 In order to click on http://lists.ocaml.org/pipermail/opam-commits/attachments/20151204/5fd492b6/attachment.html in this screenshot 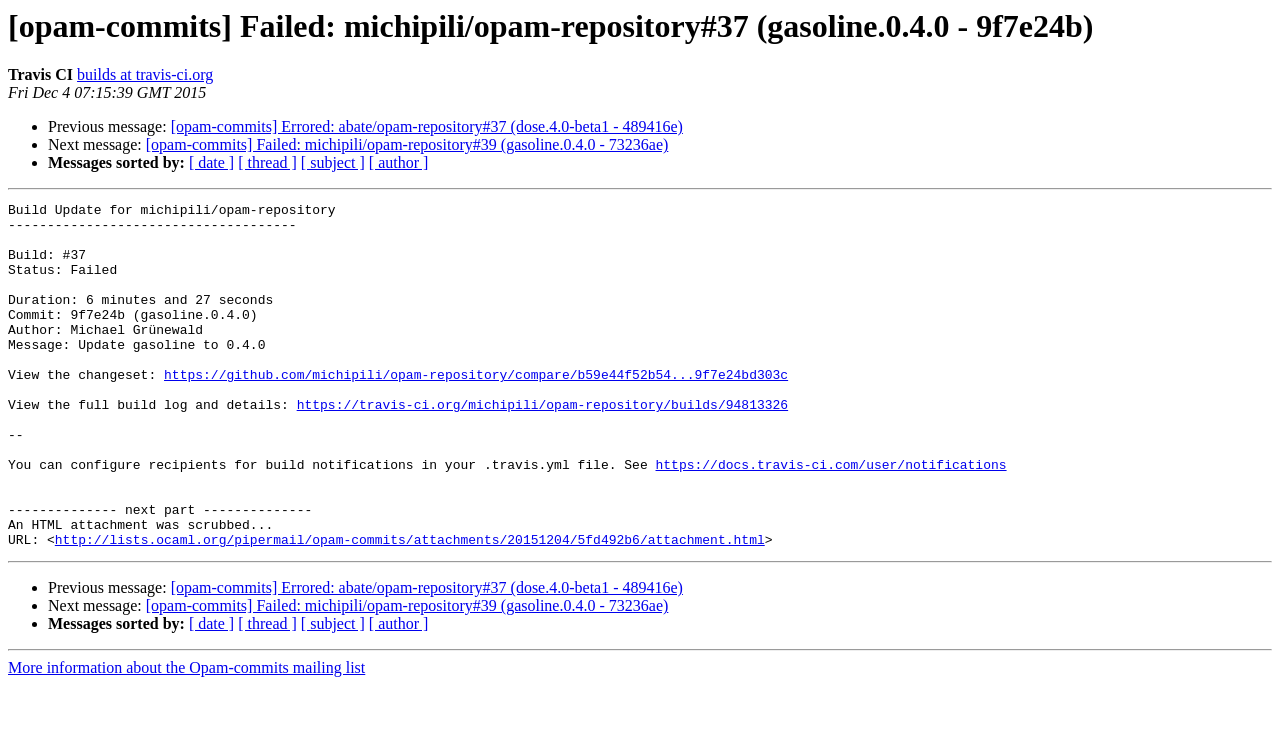, I will do `click(410, 608)`.